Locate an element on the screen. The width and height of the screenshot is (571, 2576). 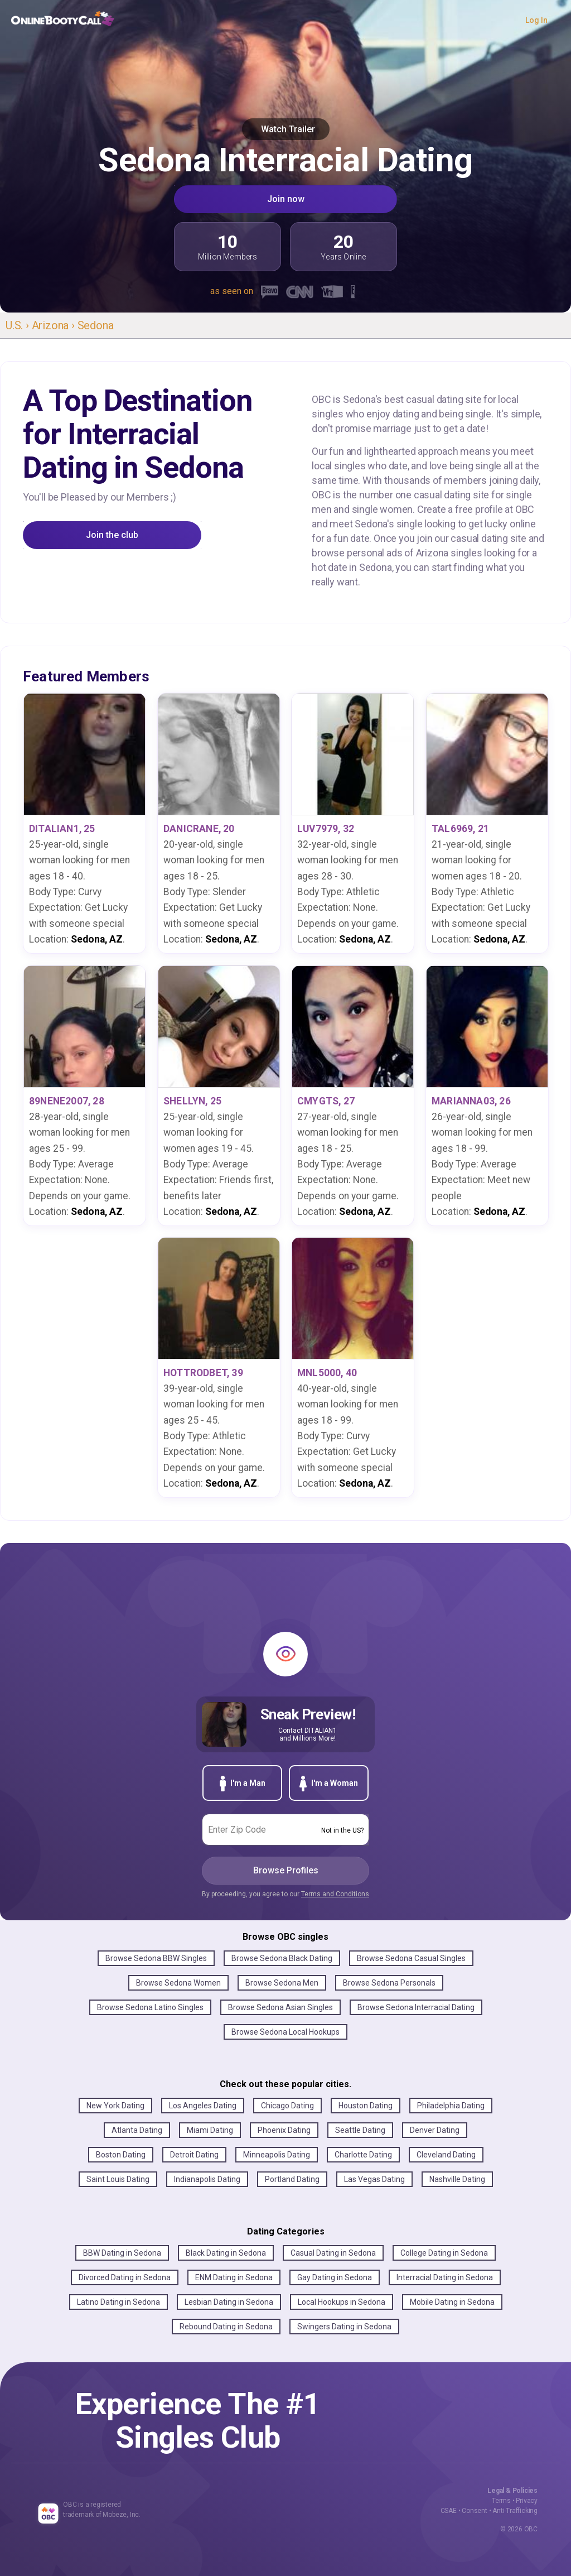
Sedona is located at coordinates (96, 325).